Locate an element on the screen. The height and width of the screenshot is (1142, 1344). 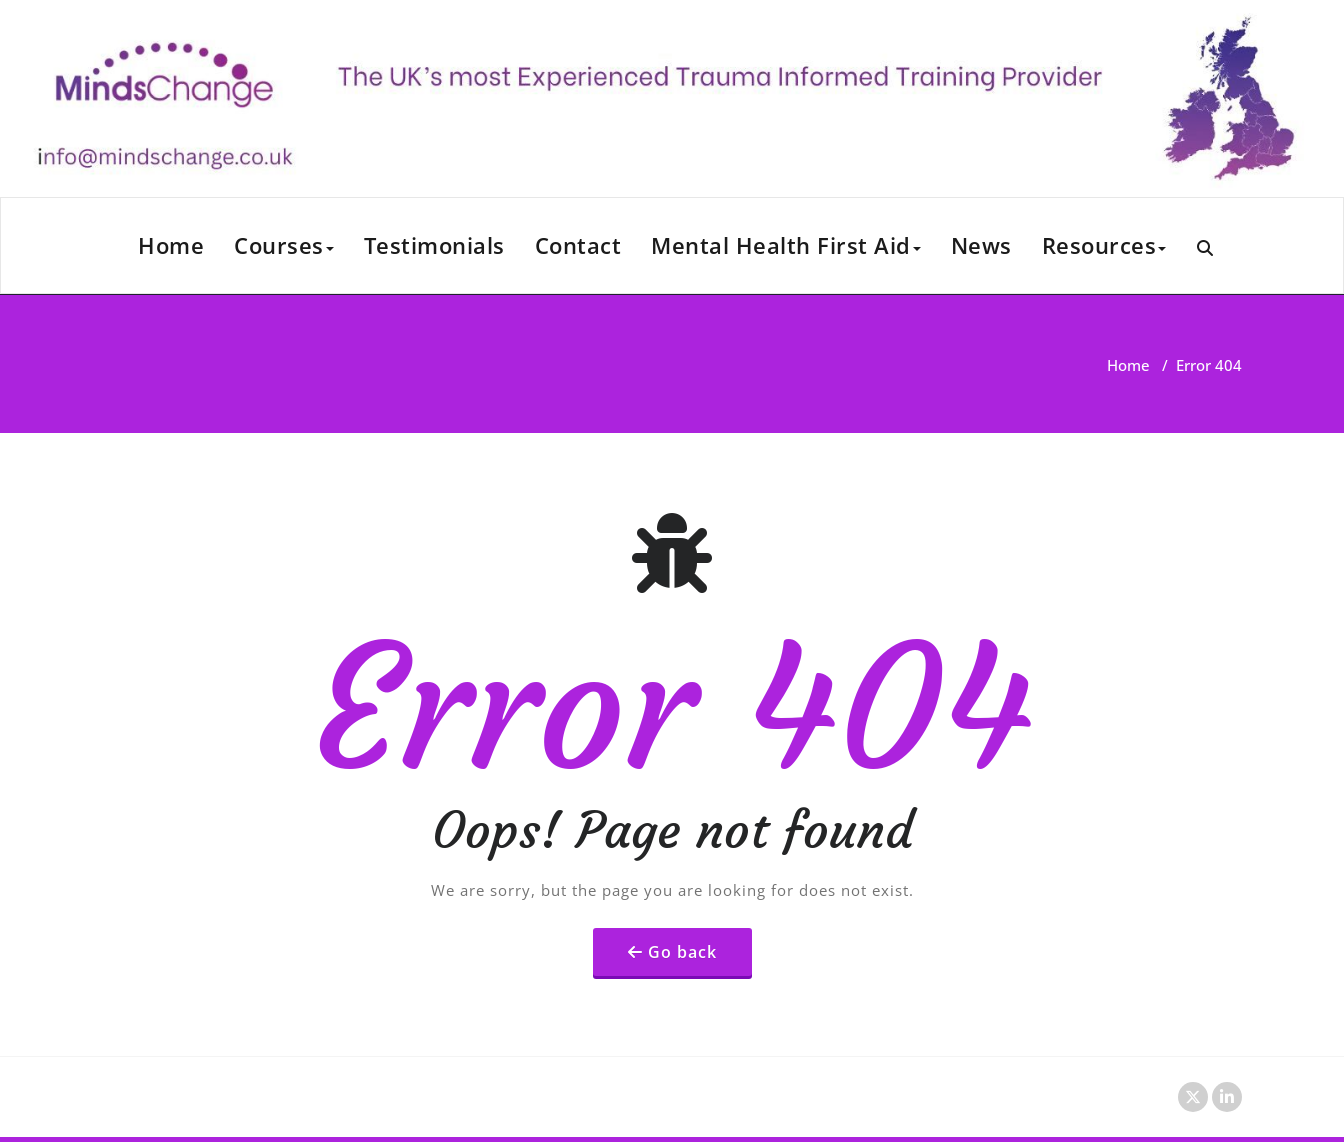
Resources is located at coordinates (1104, 245).